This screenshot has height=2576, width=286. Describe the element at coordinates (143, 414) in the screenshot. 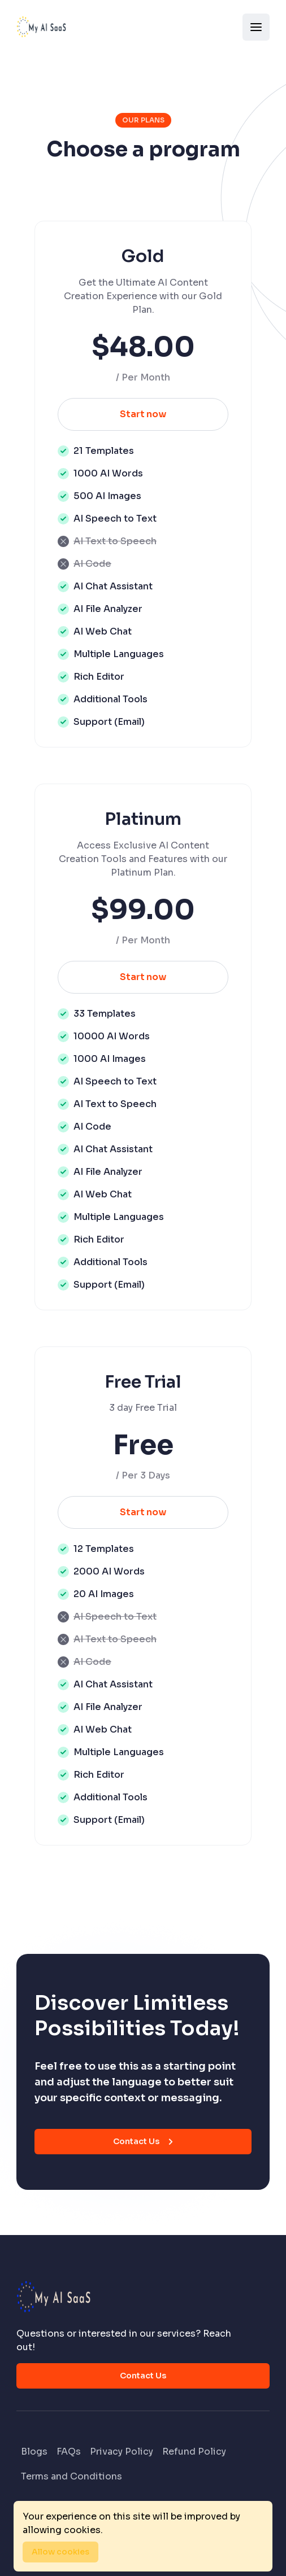

I see `Start now` at that location.